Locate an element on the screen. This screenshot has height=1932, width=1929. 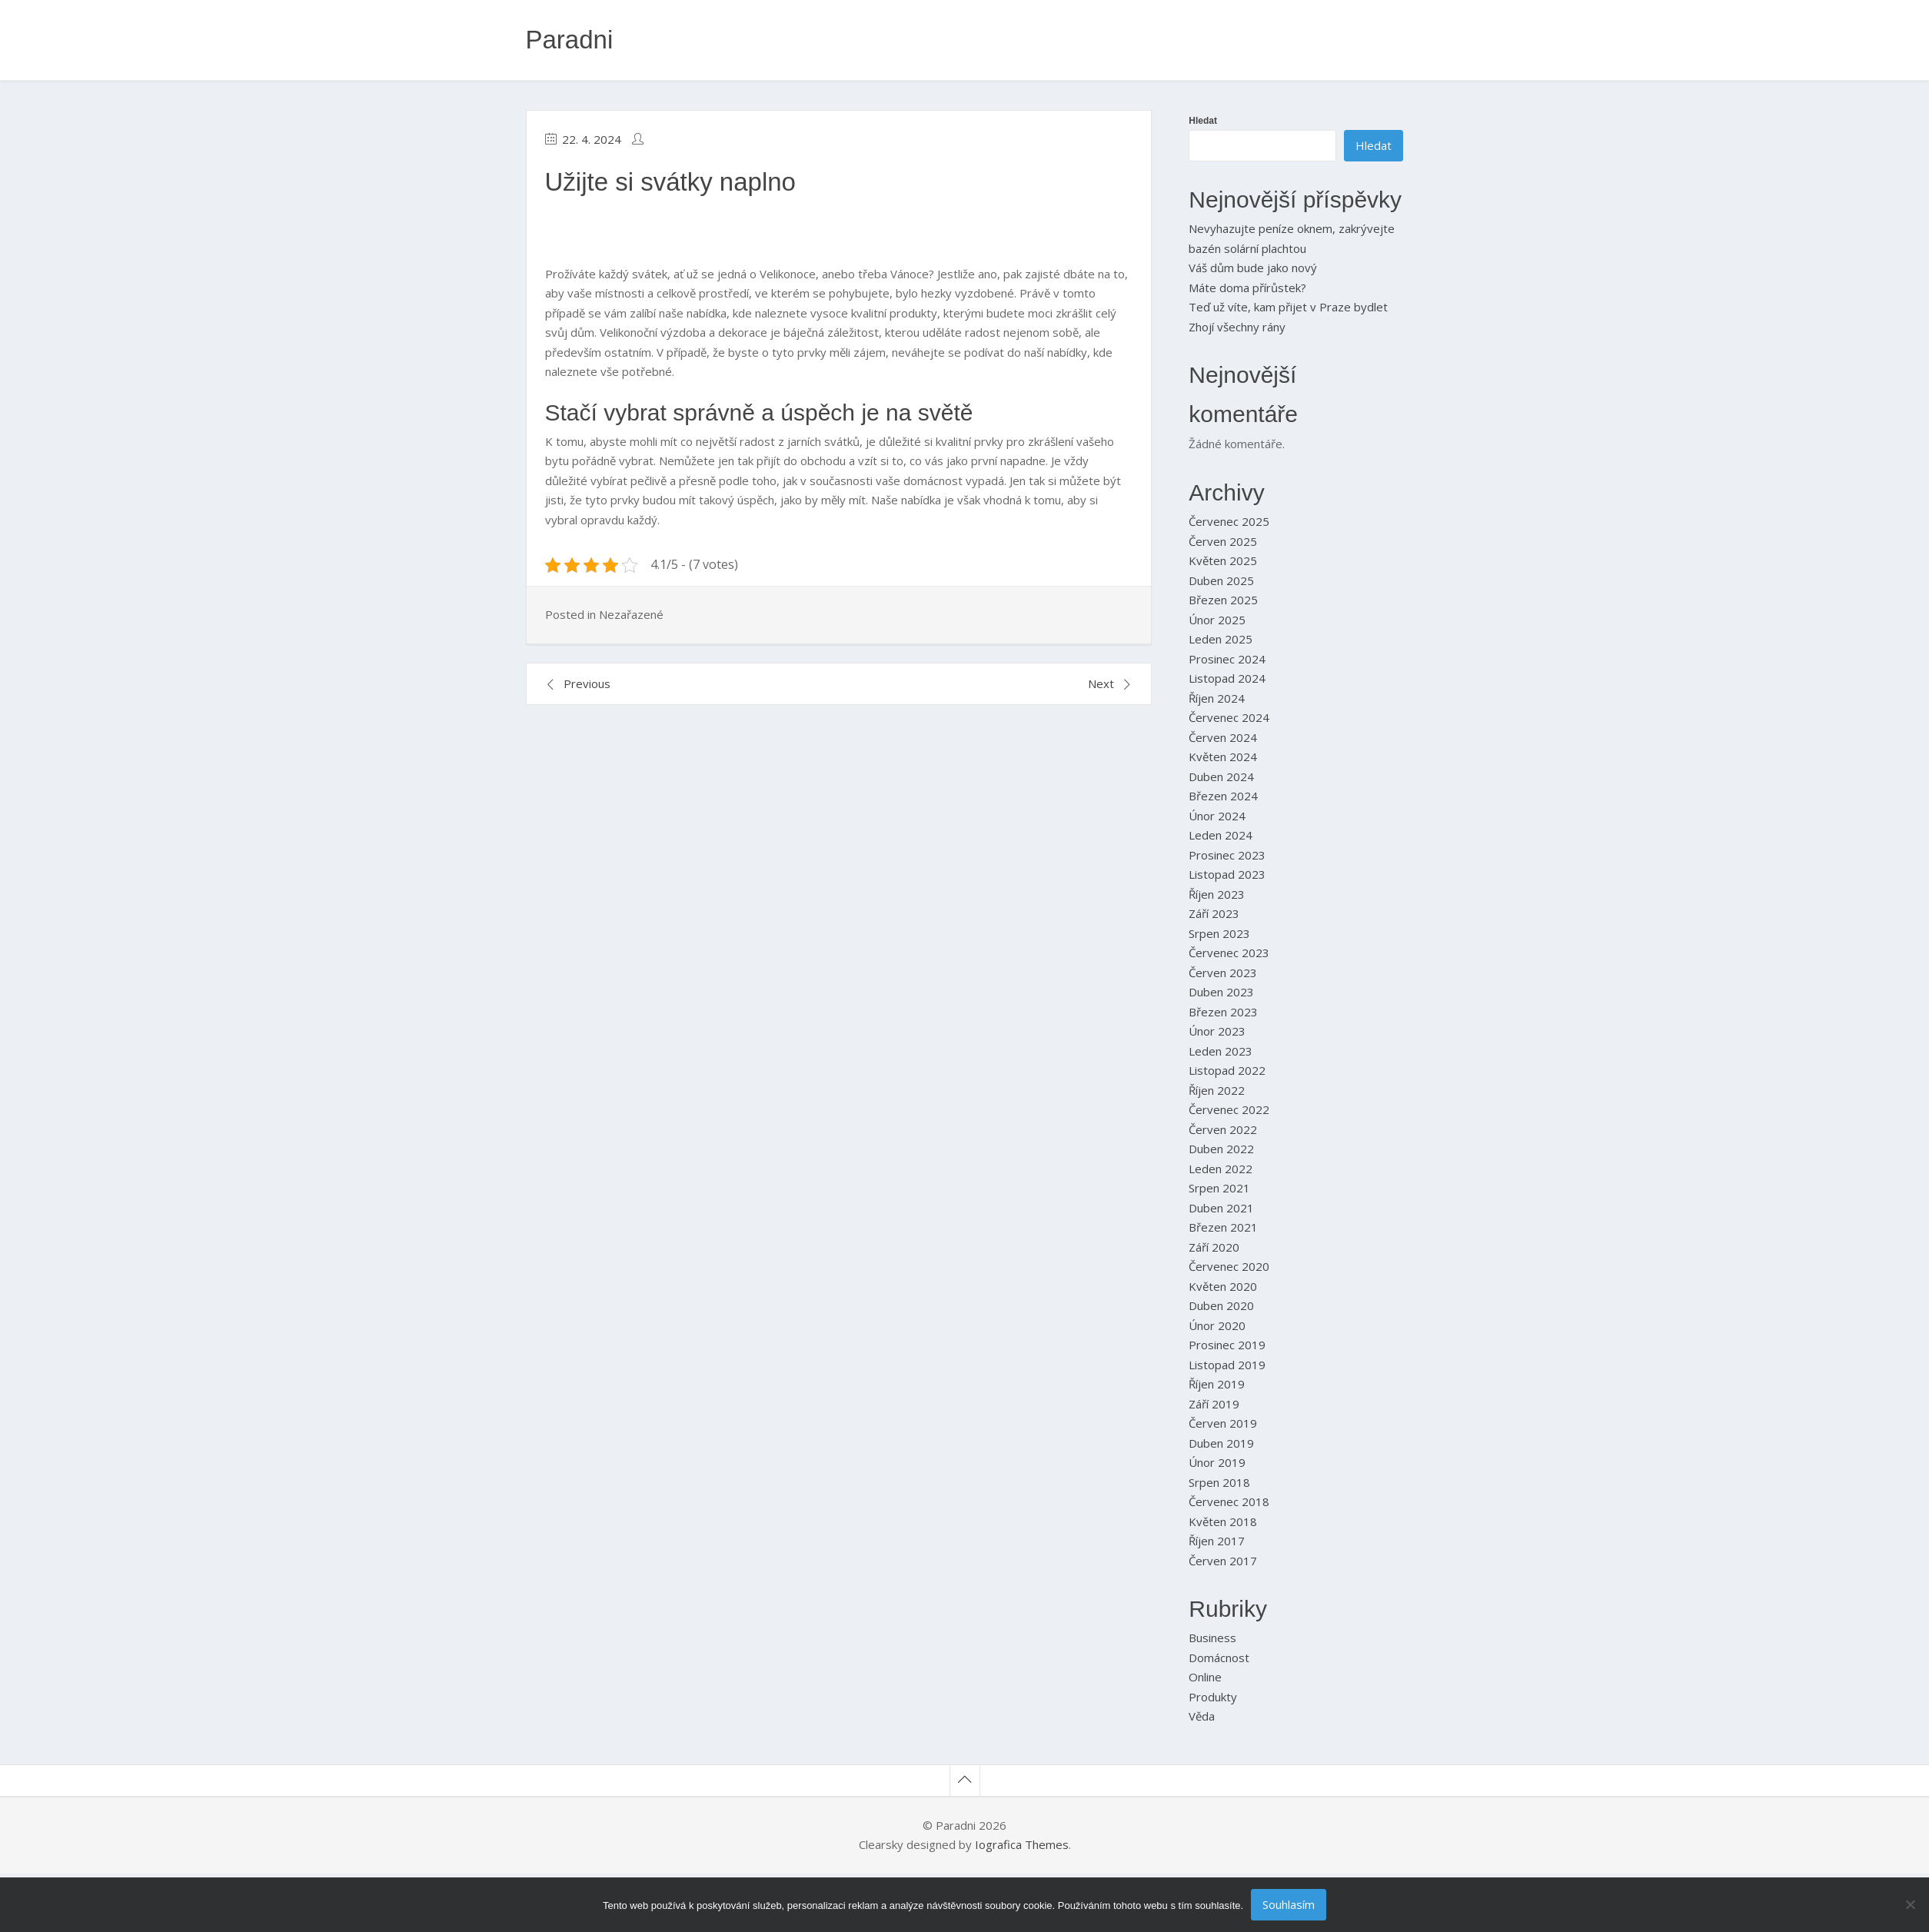
Říjen 2024 is located at coordinates (1217, 698).